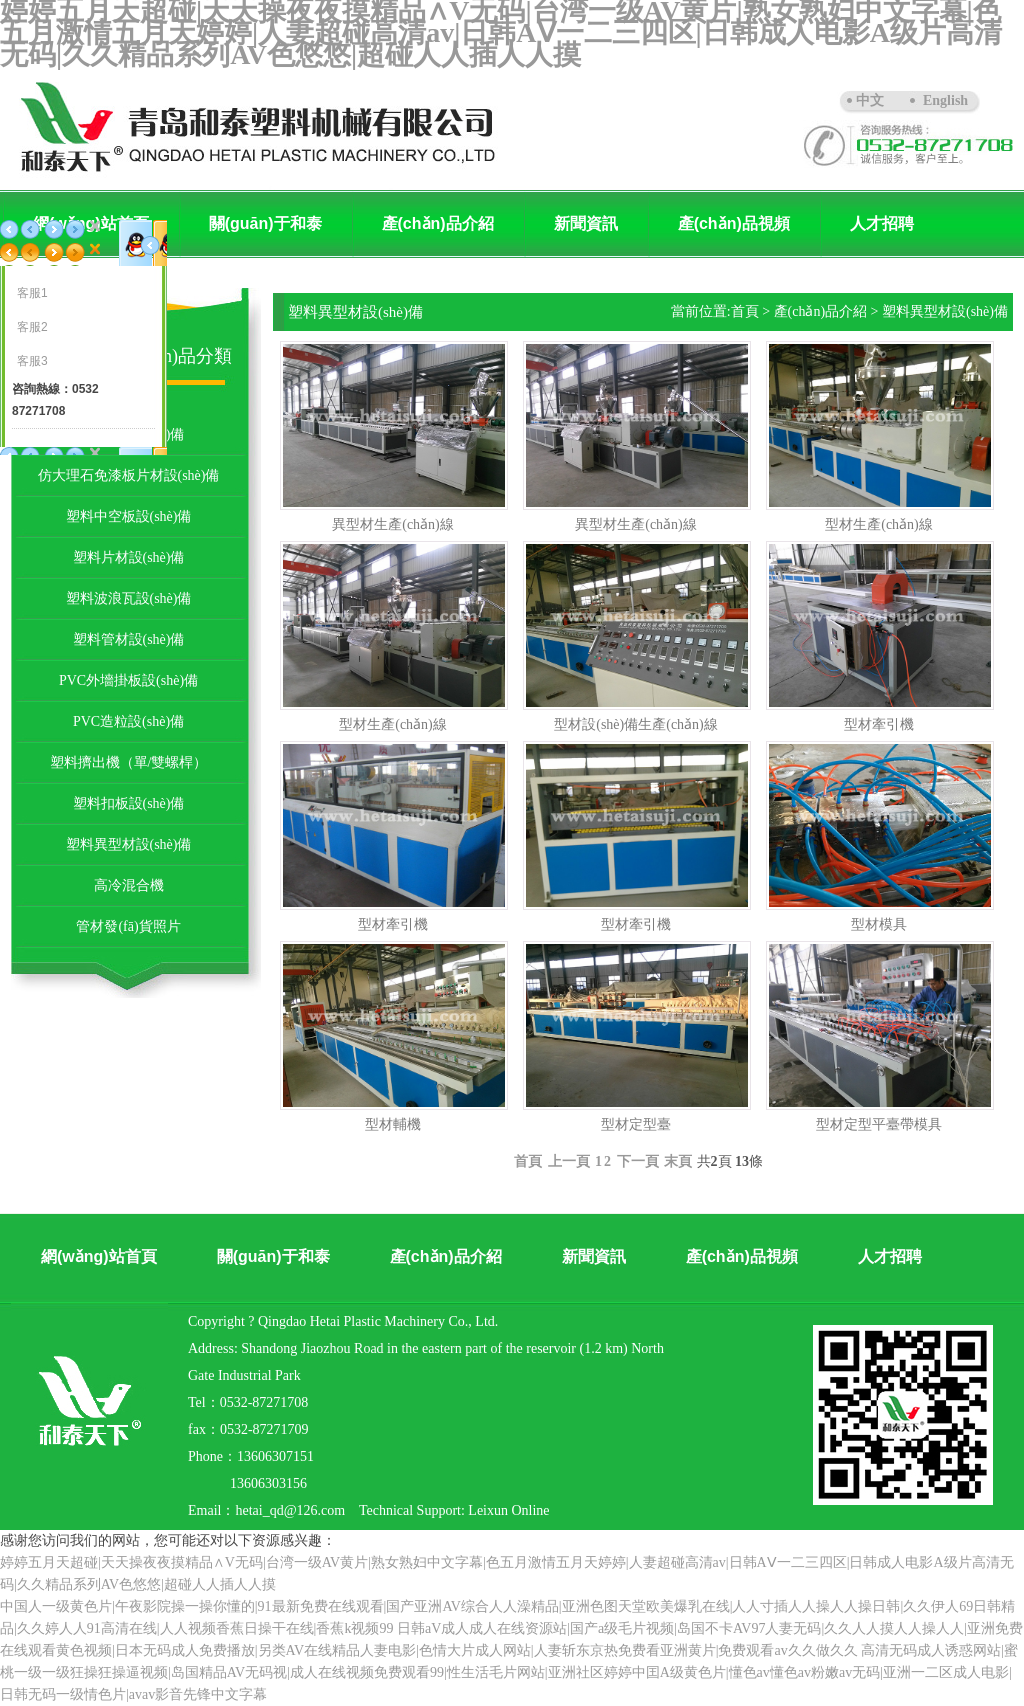 The height and width of the screenshot is (1706, 1024). I want to click on 塑料波浪瓦設(shè)備, so click(129, 598).